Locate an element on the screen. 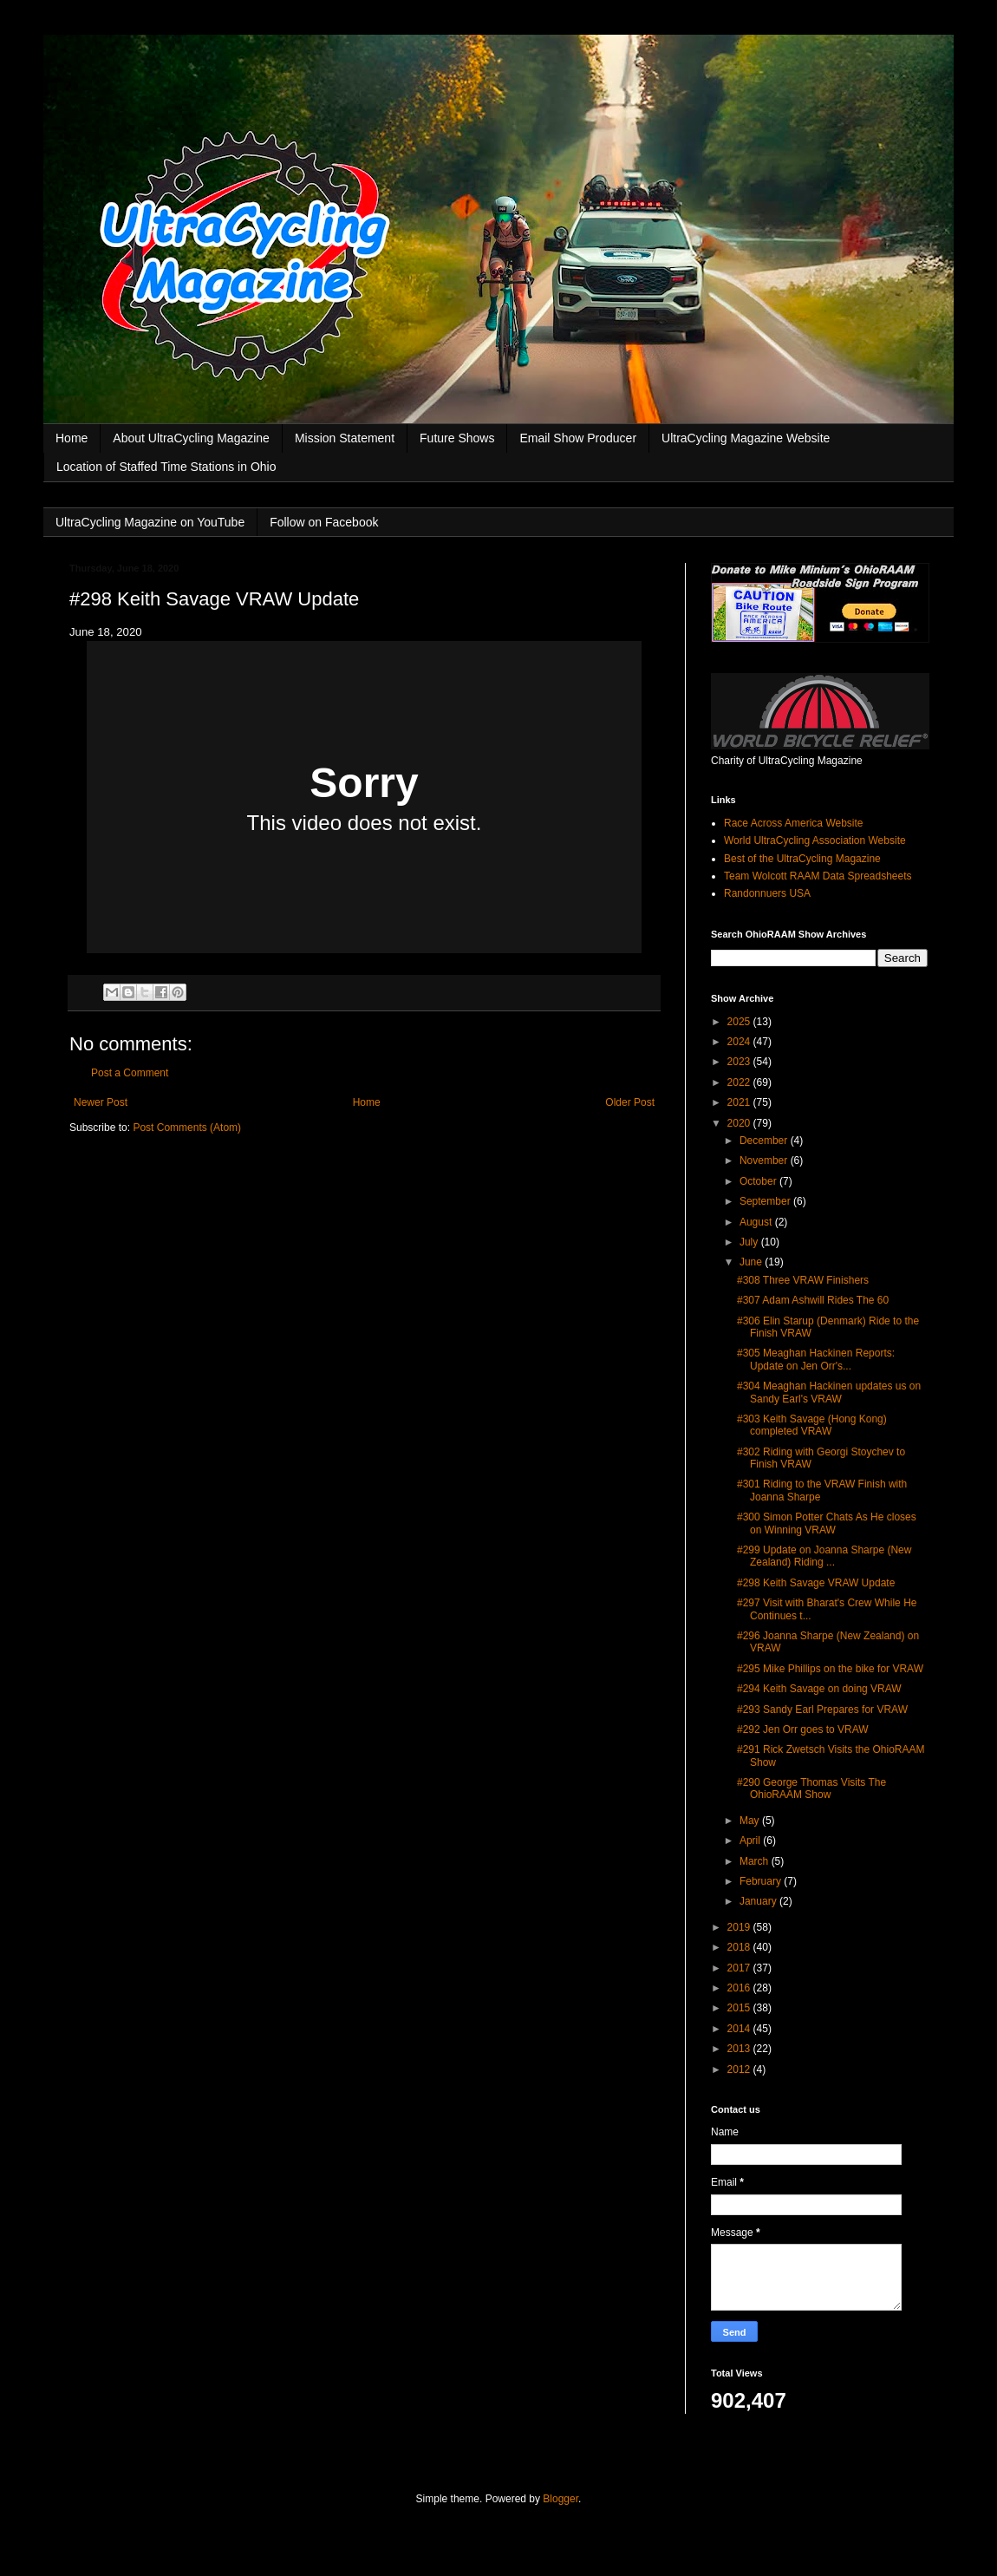 The image size is (997, 2576). Location of Staffed Time Stations in Ohio is located at coordinates (166, 467).